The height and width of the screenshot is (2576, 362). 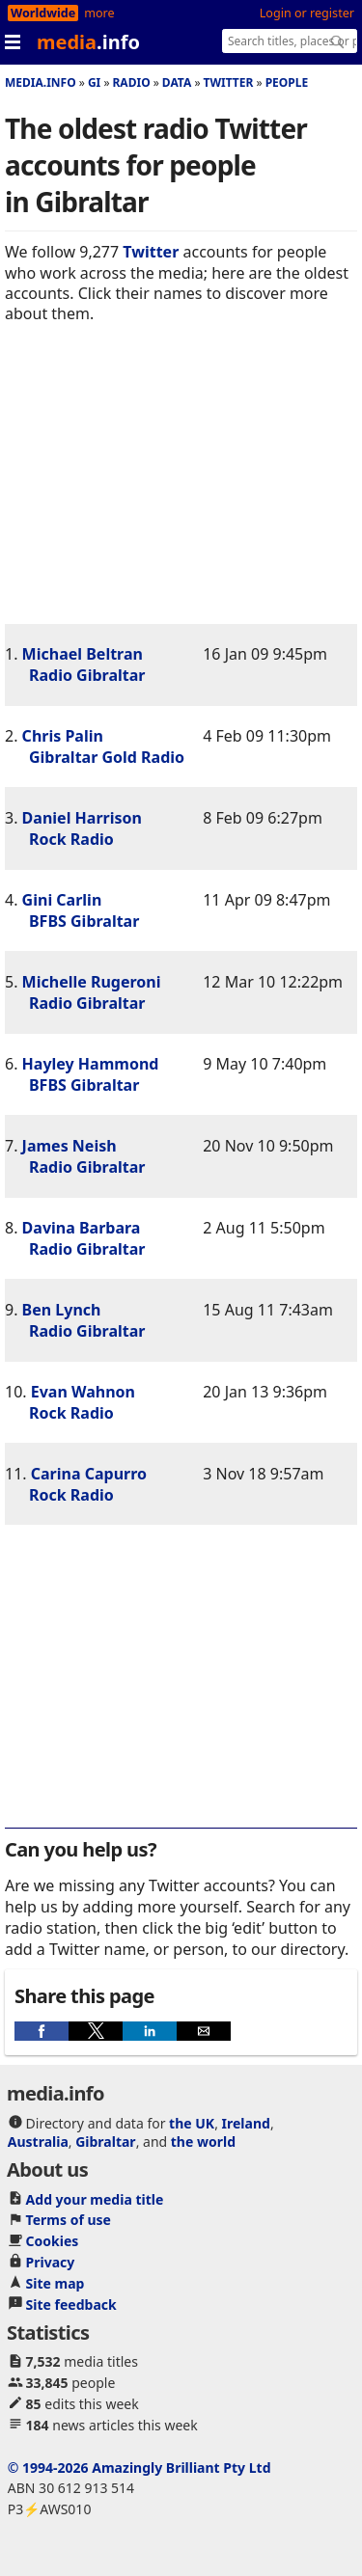 What do you see at coordinates (132, 82) in the screenshot?
I see `Radio` at bounding box center [132, 82].